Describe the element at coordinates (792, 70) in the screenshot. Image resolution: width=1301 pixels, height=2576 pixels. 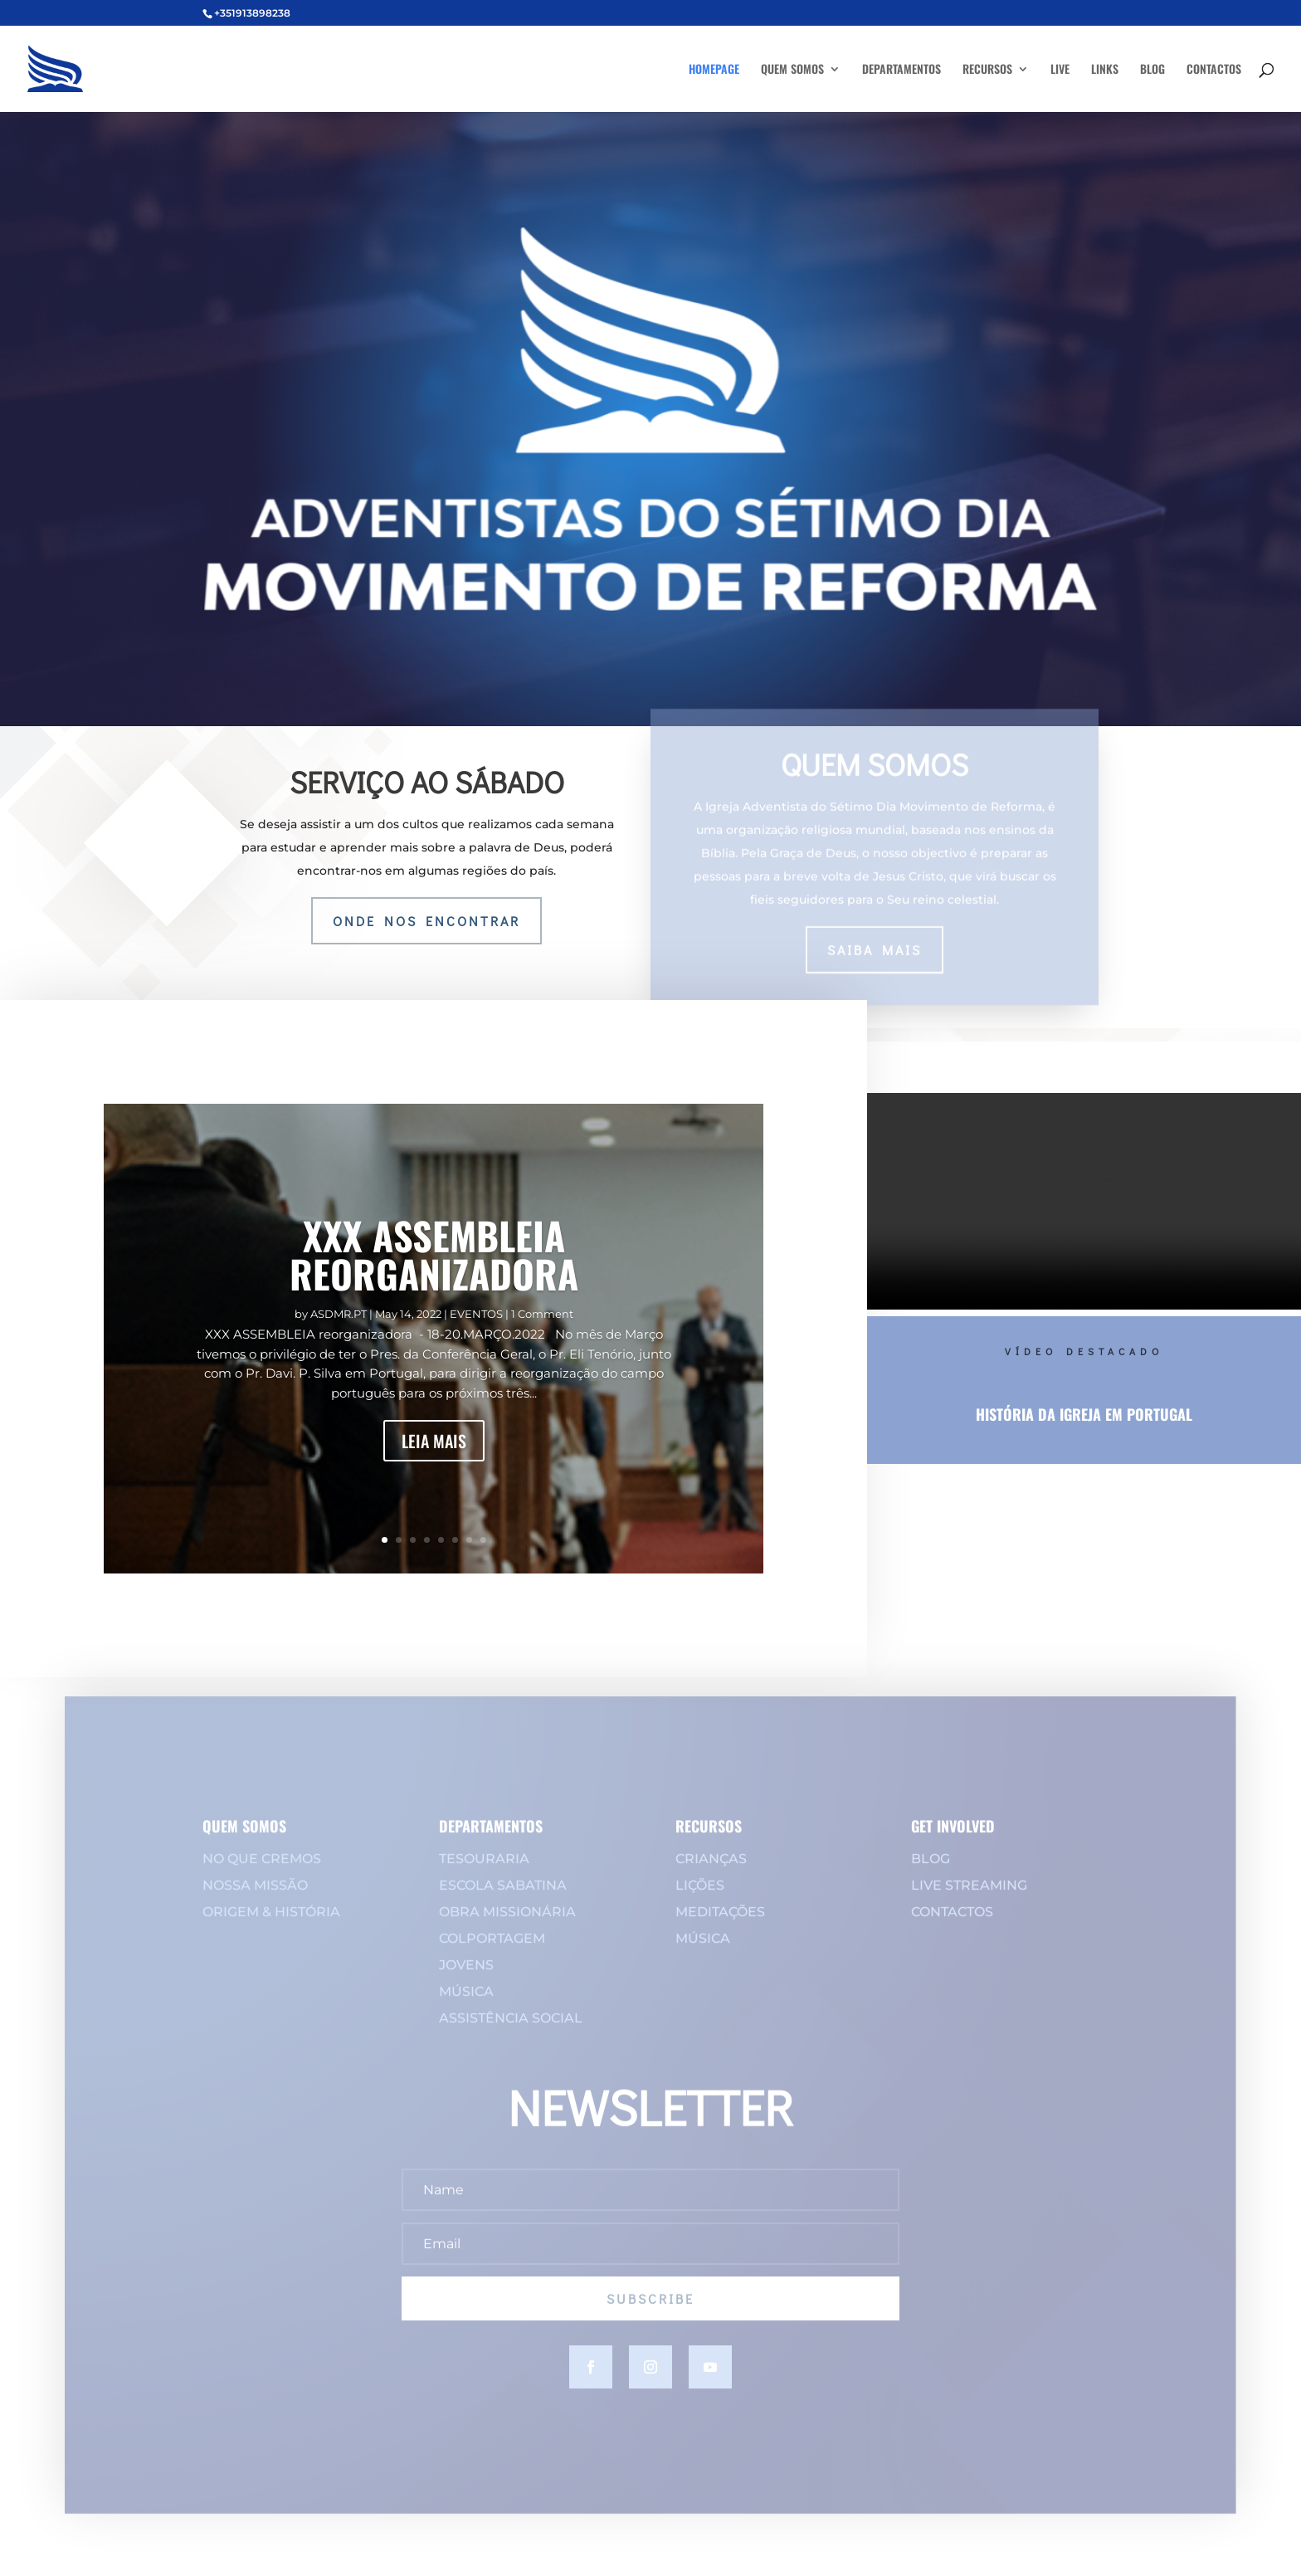
I see `QUEM SOMOS` at that location.